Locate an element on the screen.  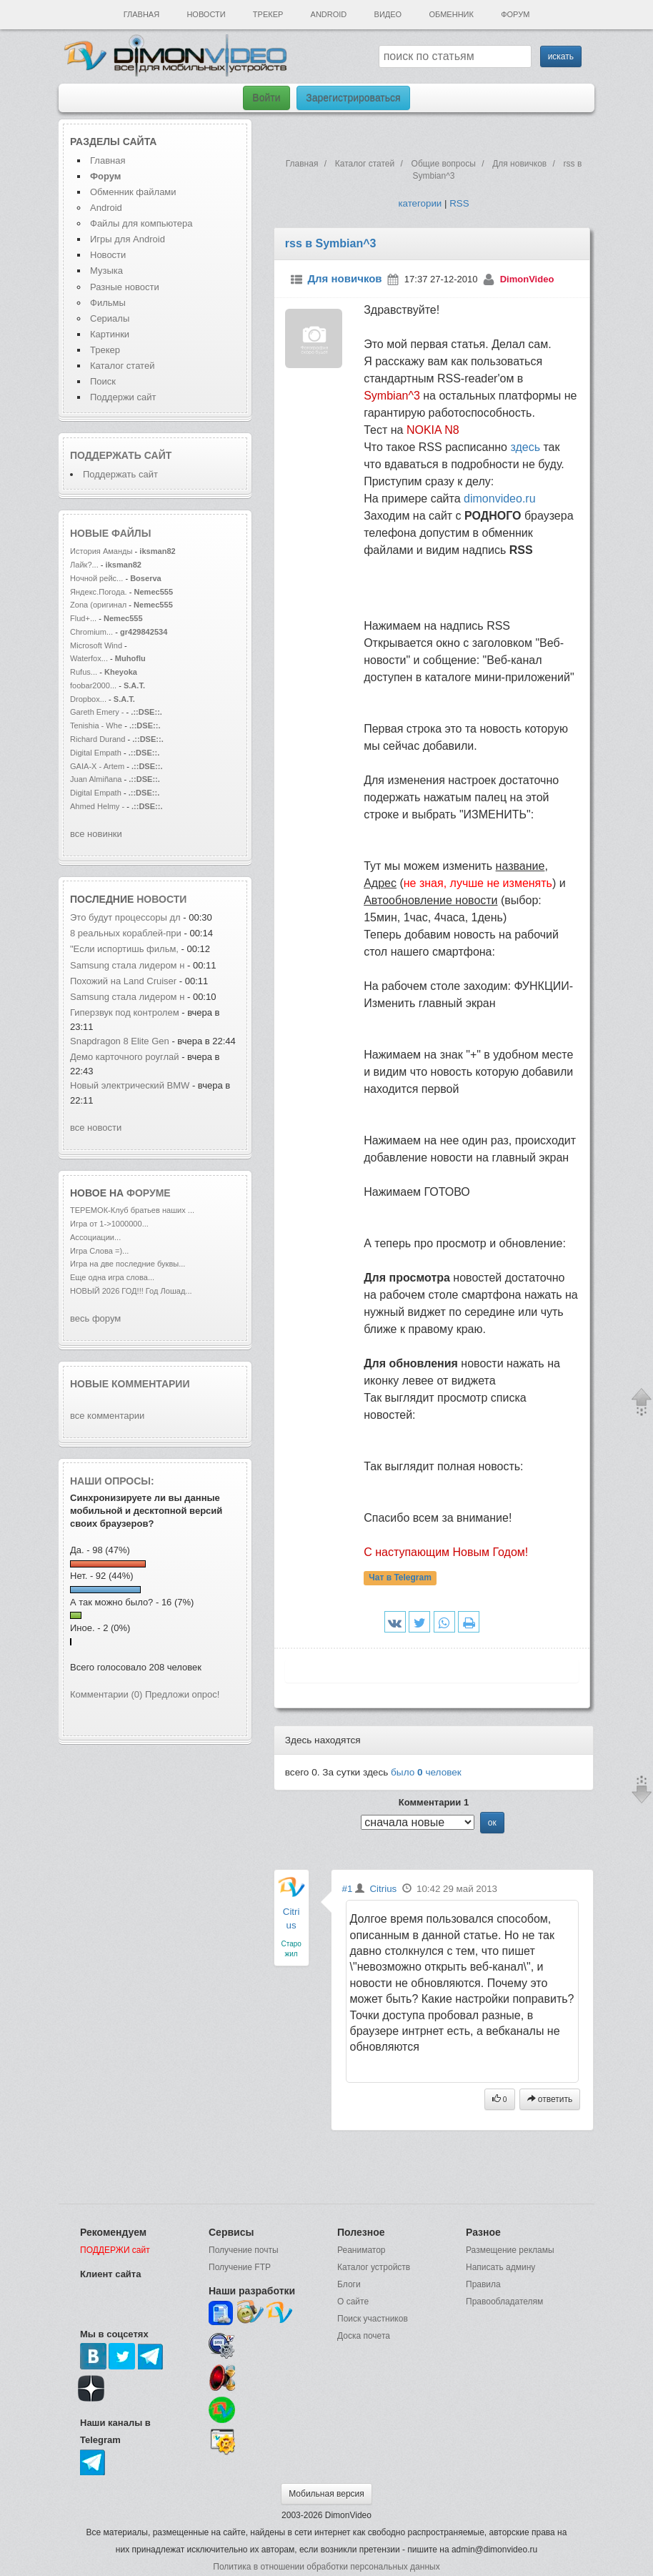
Dropbox... is located at coordinates (88, 699).